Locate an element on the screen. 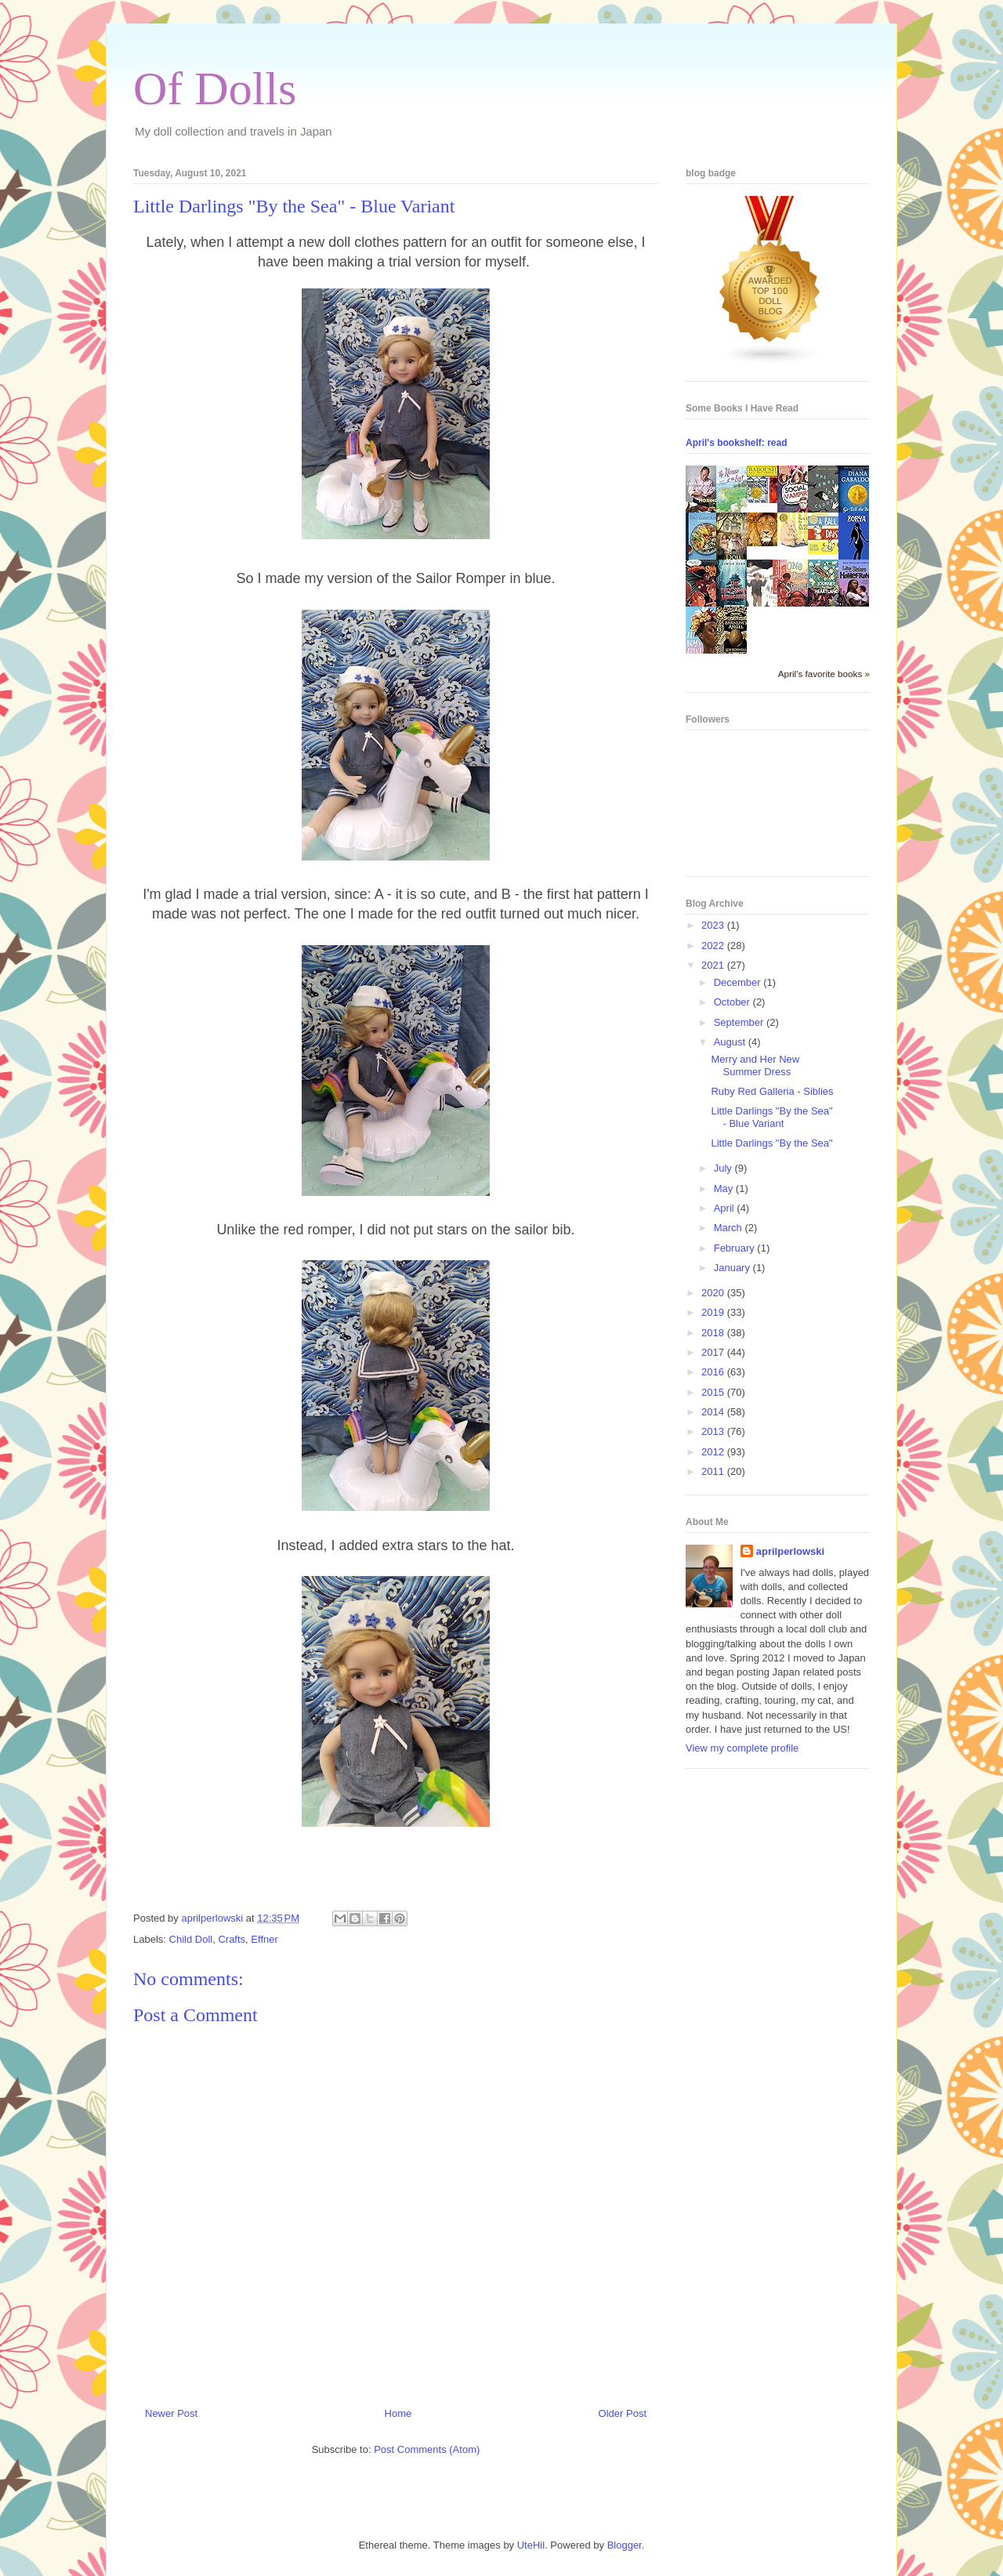  Child Doll is located at coordinates (191, 1939).